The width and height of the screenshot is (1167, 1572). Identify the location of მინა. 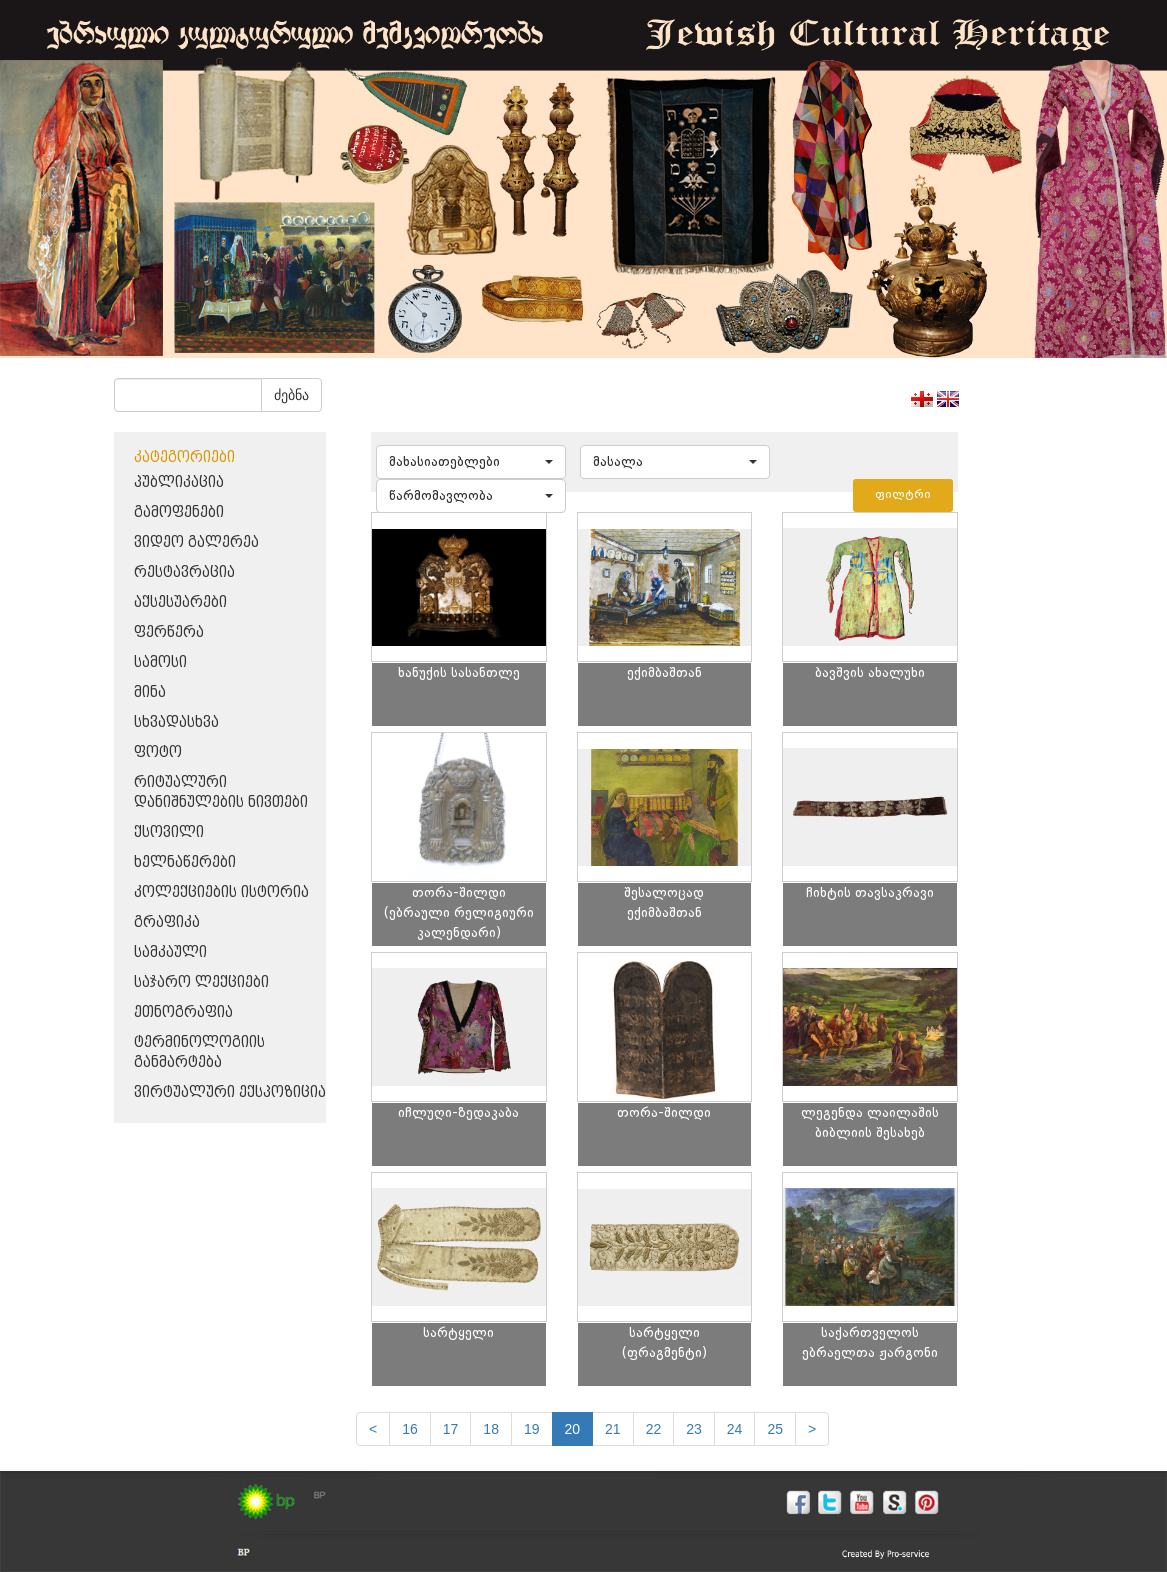
(150, 692).